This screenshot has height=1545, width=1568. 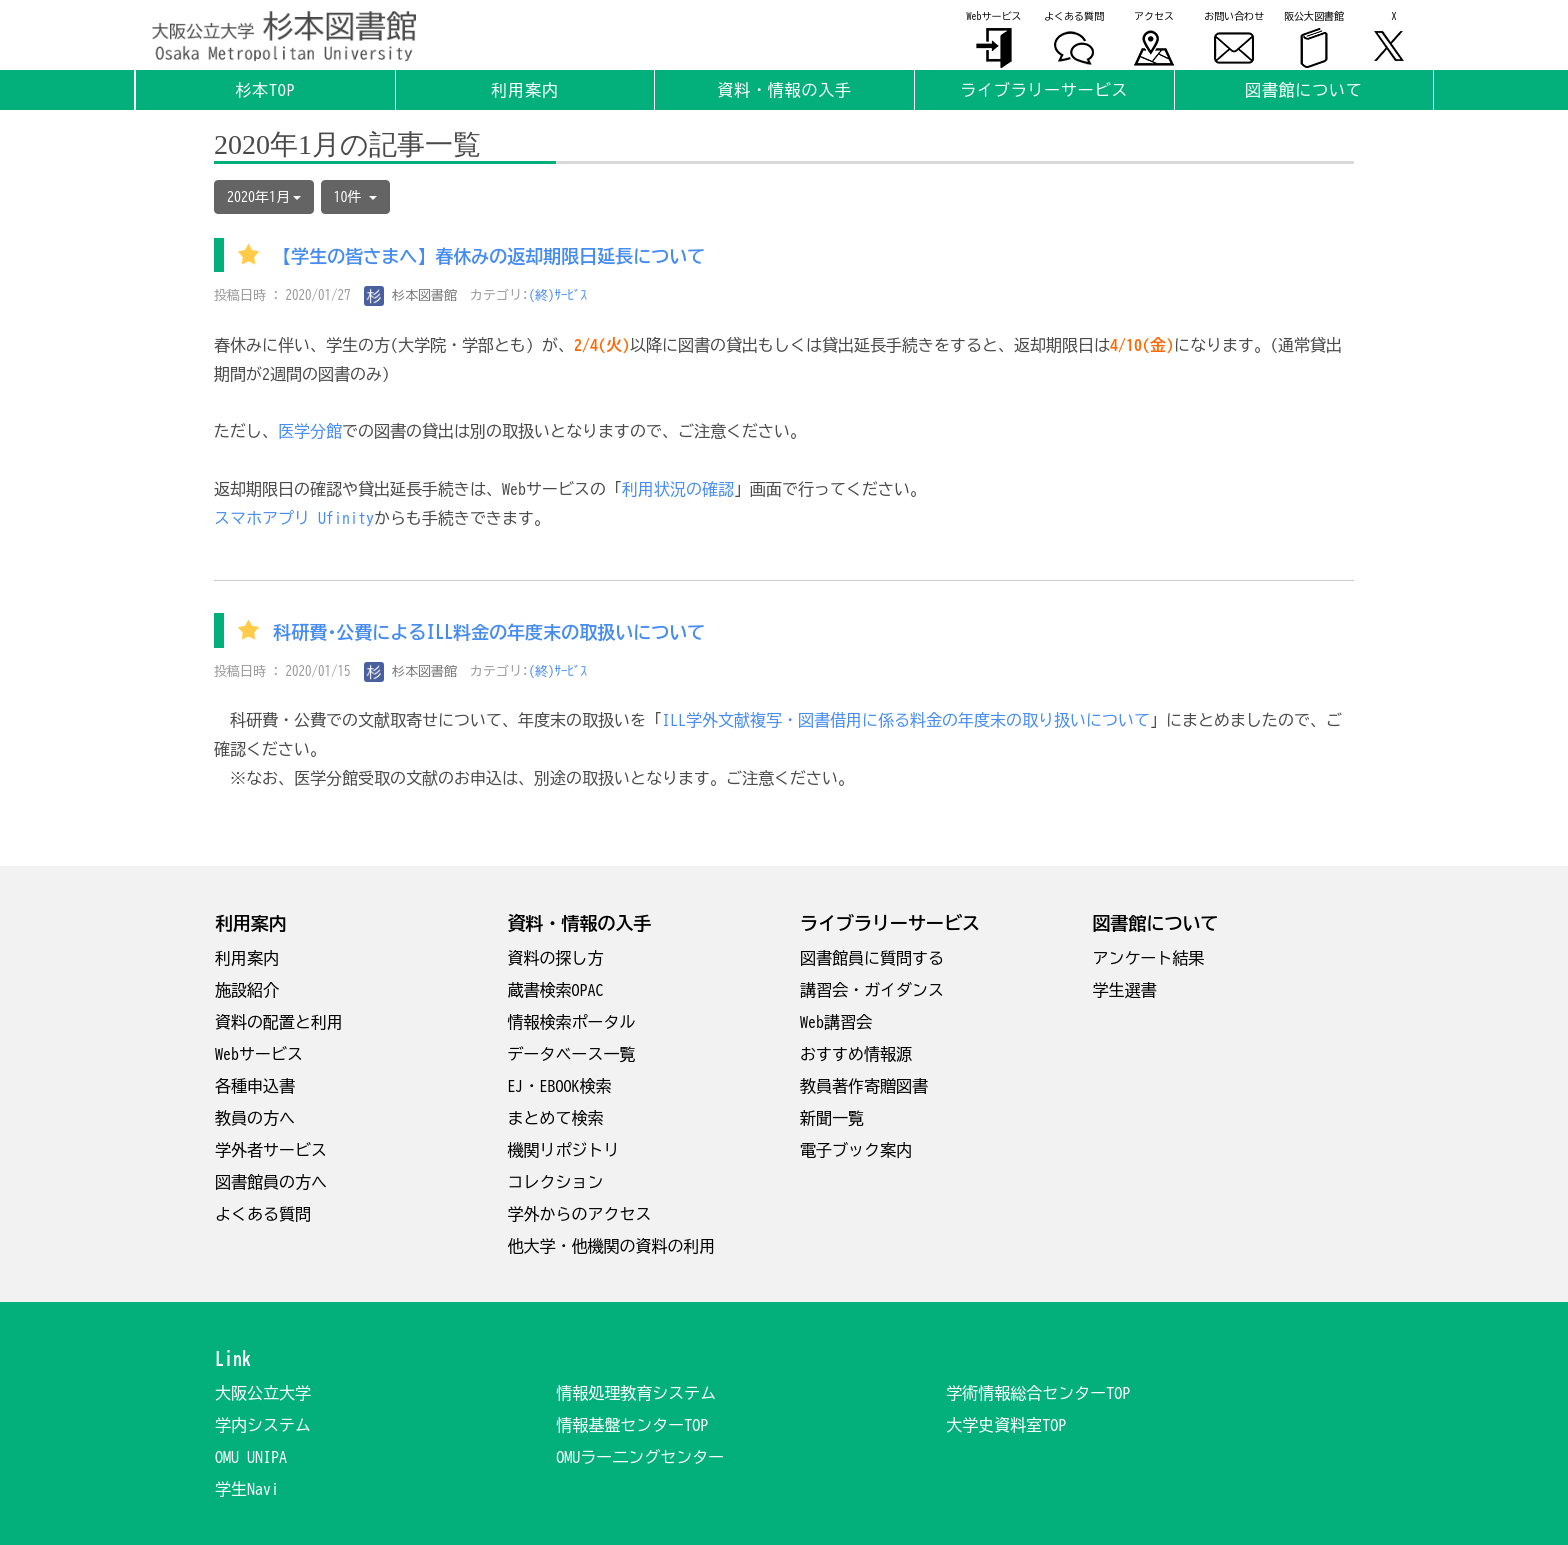 What do you see at coordinates (556, 990) in the screenshot?
I see `蔵書検索OPAC` at bounding box center [556, 990].